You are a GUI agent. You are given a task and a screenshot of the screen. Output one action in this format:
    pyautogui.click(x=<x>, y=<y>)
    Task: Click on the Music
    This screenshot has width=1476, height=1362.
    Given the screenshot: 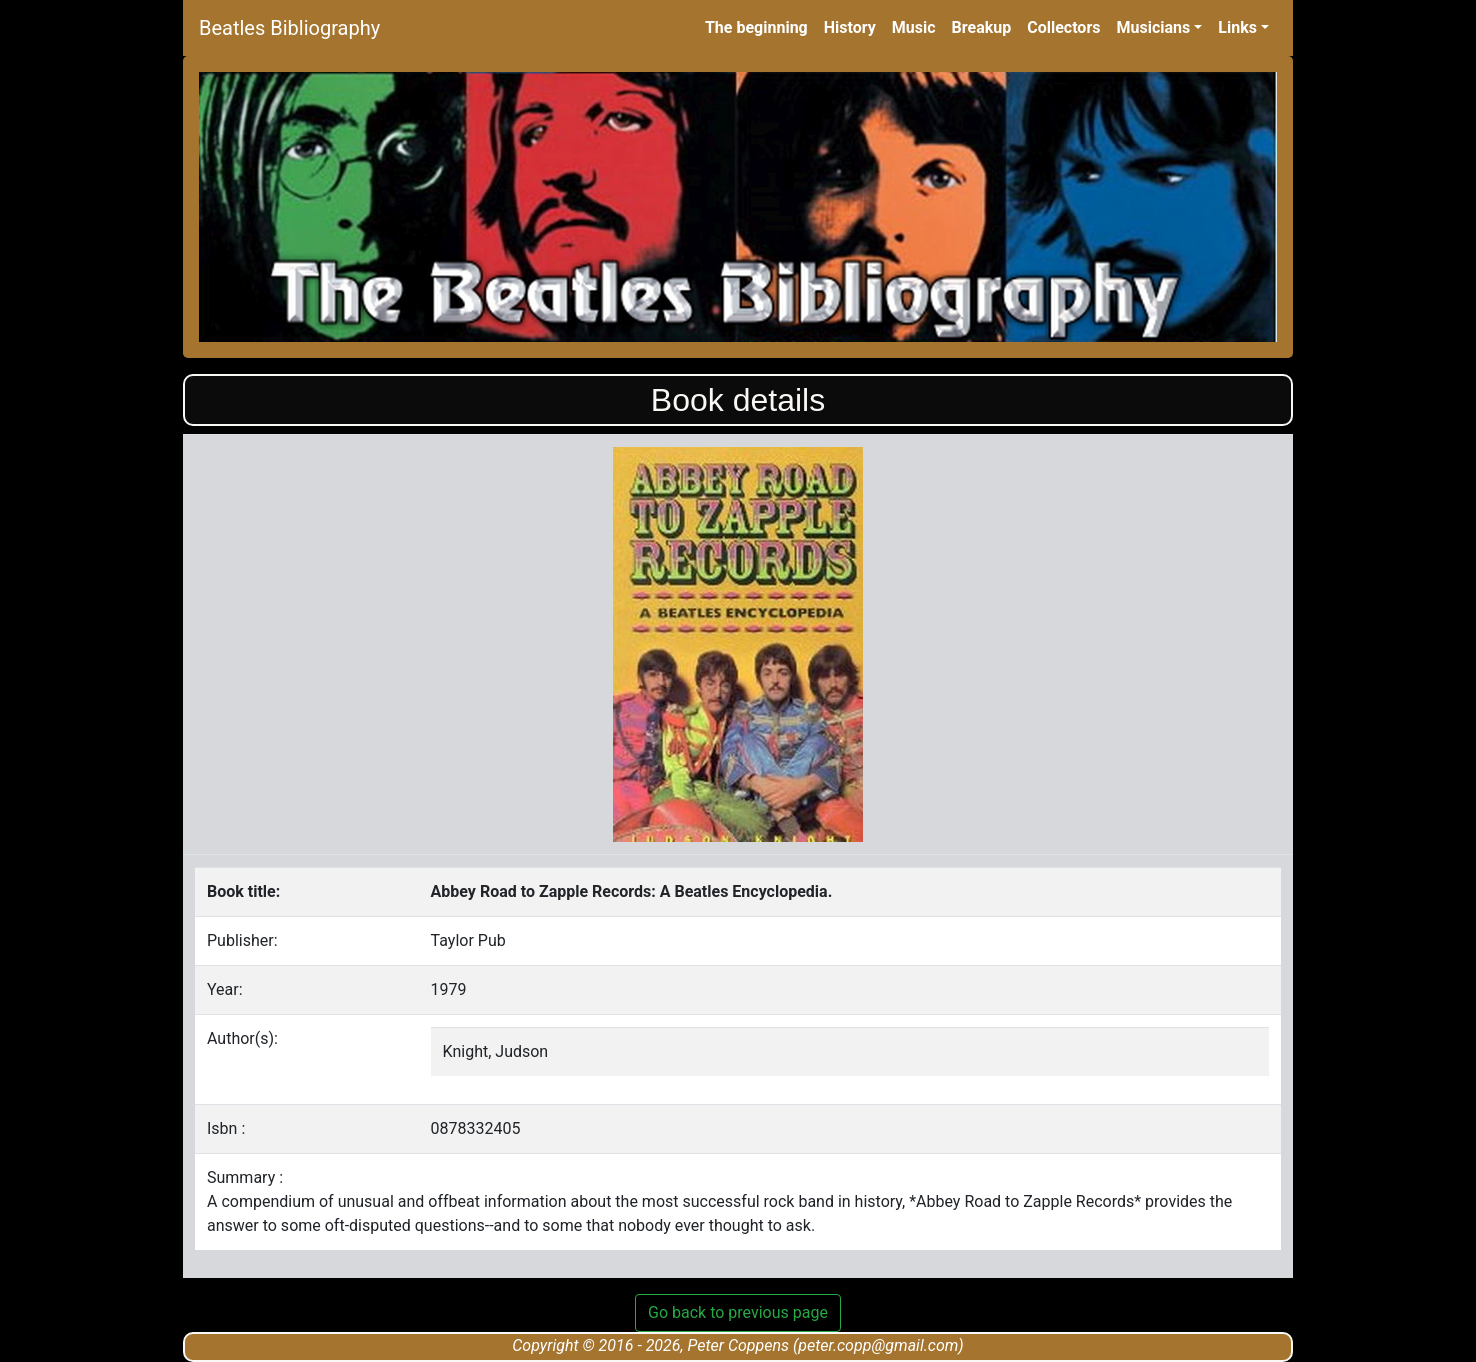 What is the action you would take?
    pyautogui.click(x=914, y=27)
    